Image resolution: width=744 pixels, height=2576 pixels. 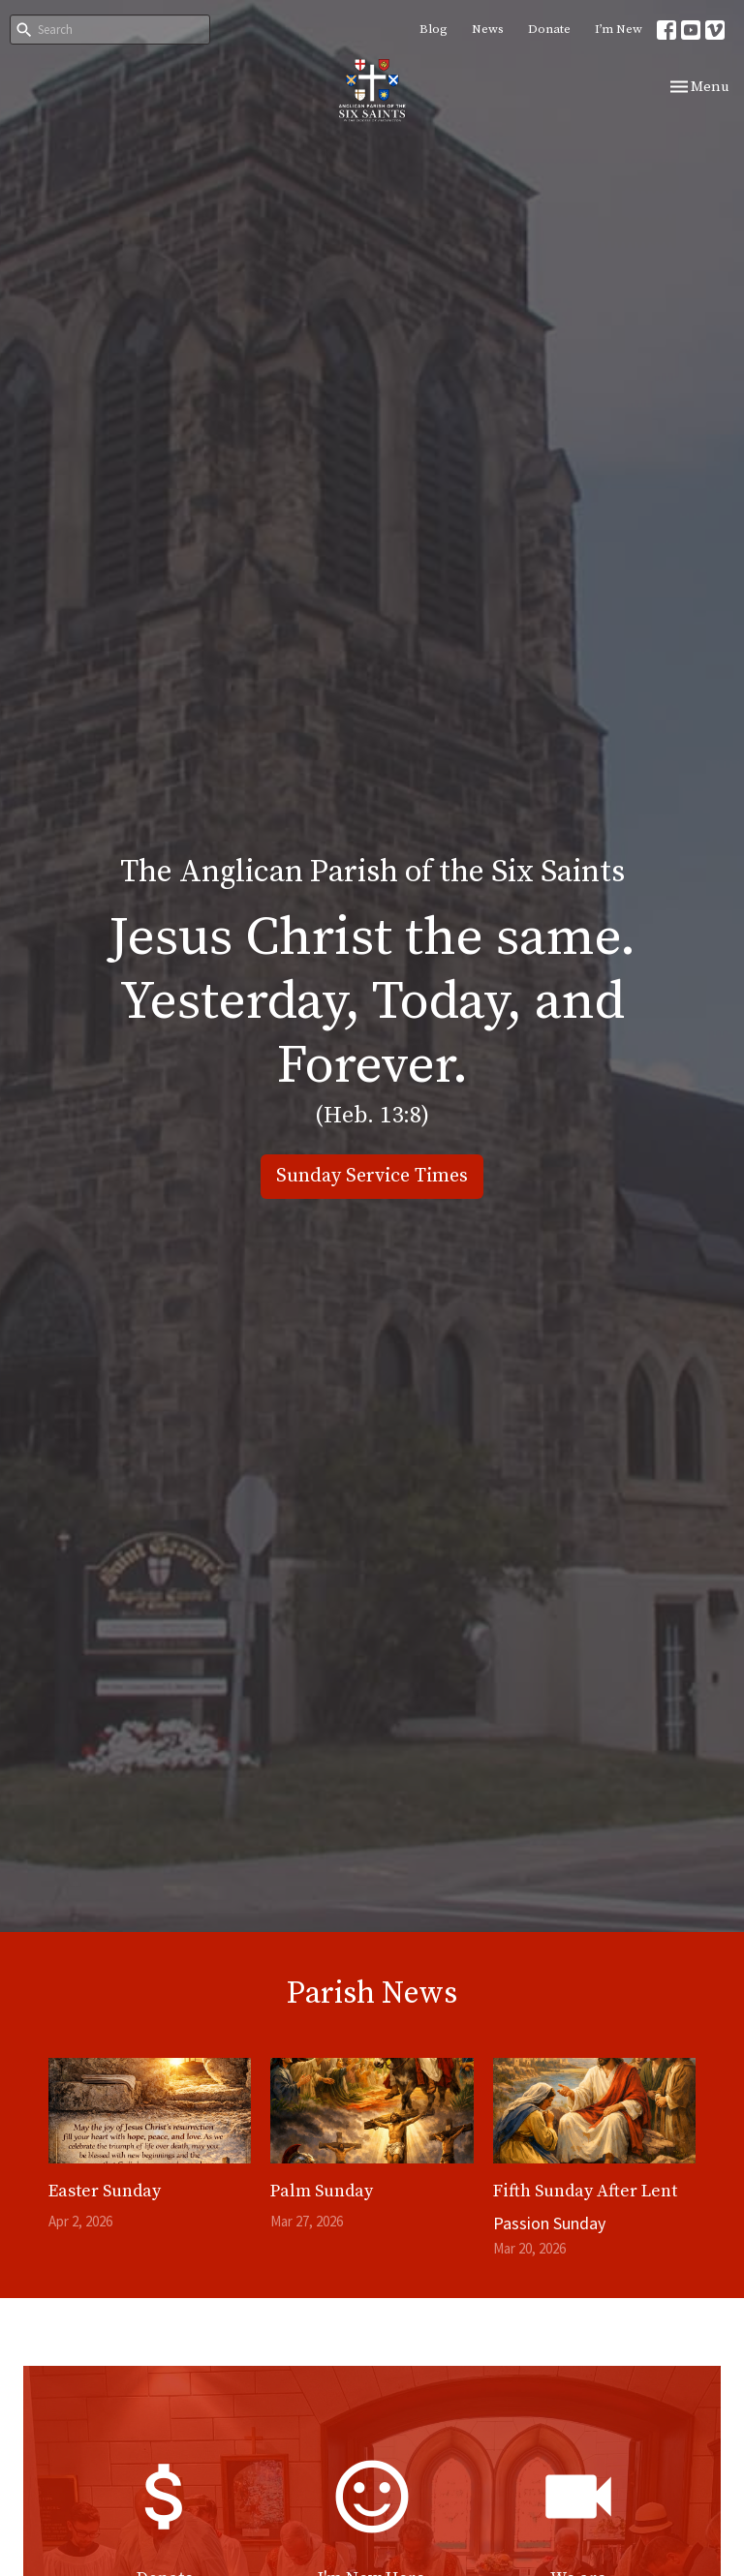 What do you see at coordinates (549, 29) in the screenshot?
I see `Donate` at bounding box center [549, 29].